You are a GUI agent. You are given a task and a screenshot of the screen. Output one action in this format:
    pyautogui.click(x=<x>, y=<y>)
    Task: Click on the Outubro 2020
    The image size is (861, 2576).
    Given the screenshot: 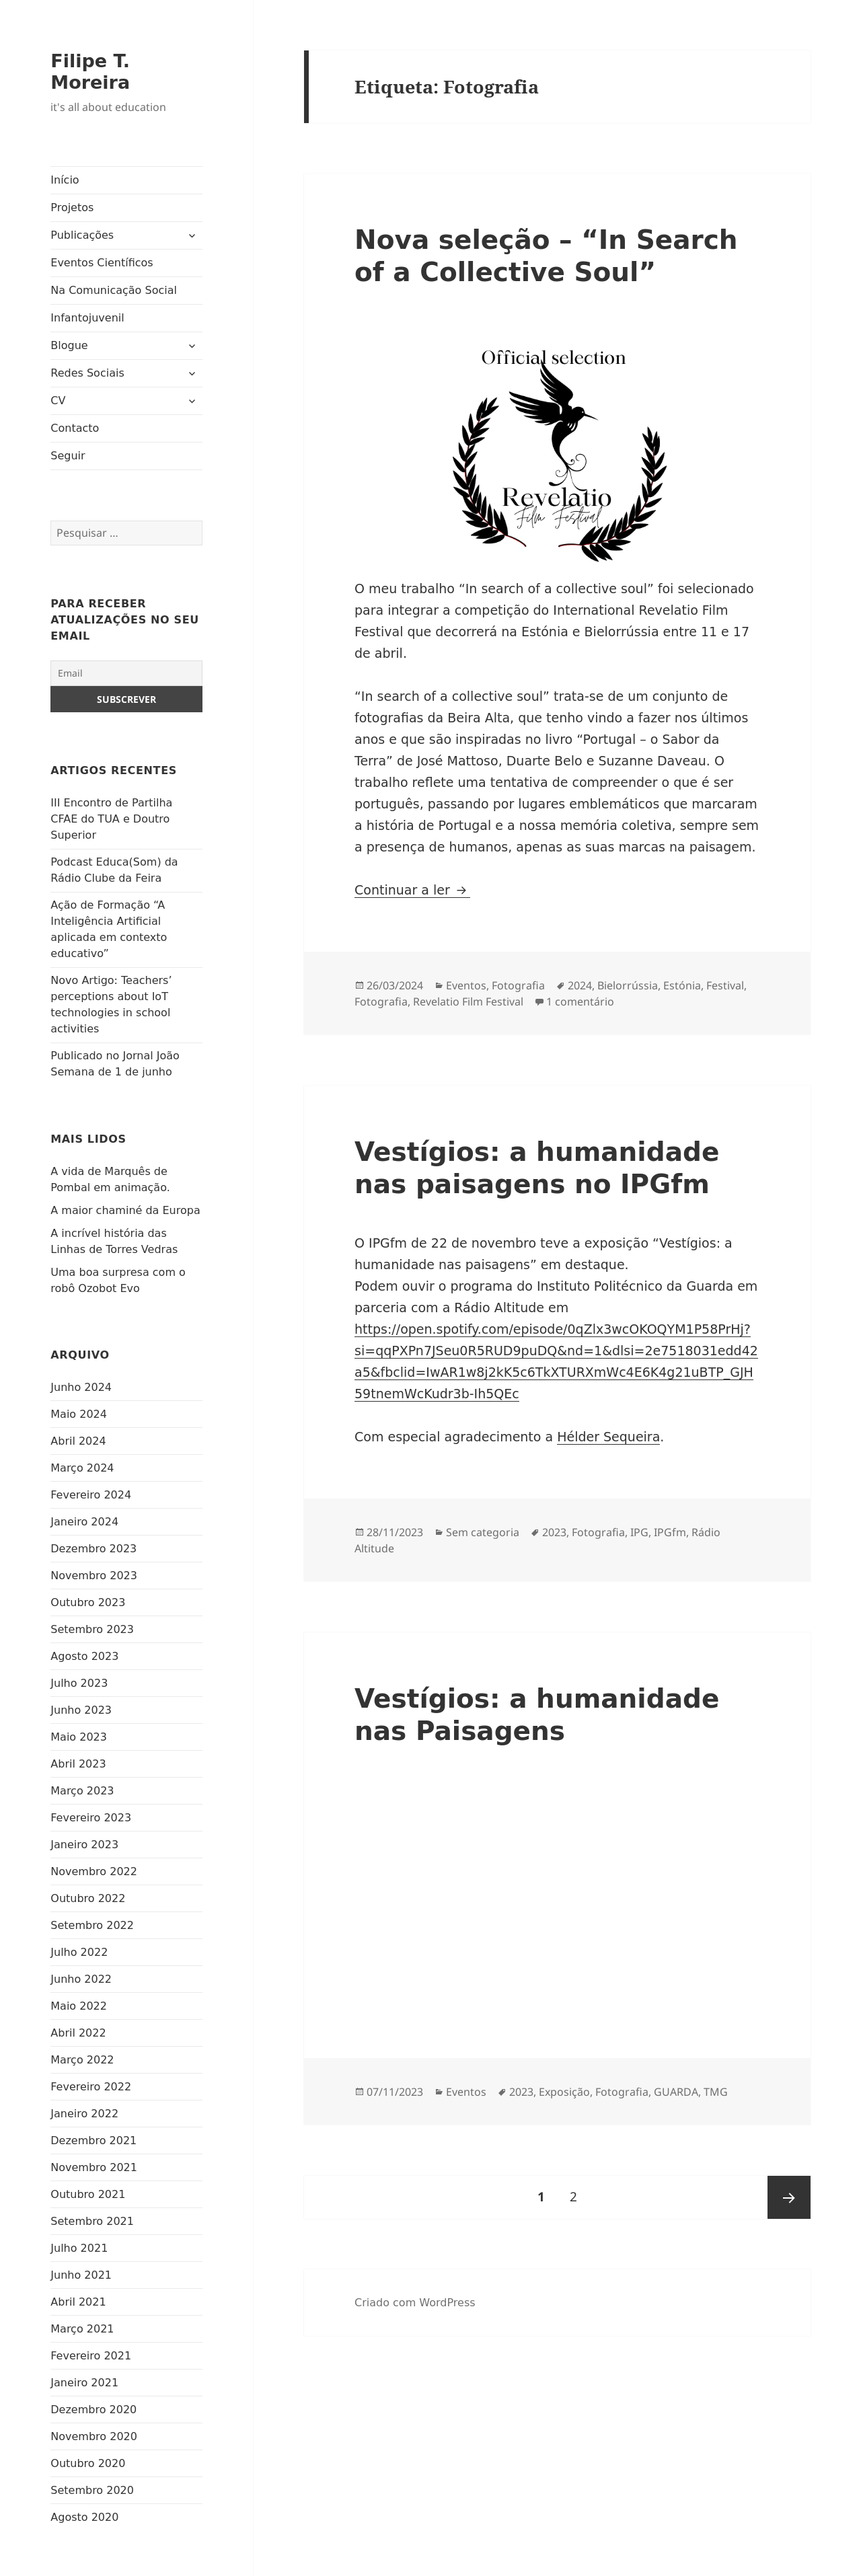 What is the action you would take?
    pyautogui.click(x=87, y=2463)
    